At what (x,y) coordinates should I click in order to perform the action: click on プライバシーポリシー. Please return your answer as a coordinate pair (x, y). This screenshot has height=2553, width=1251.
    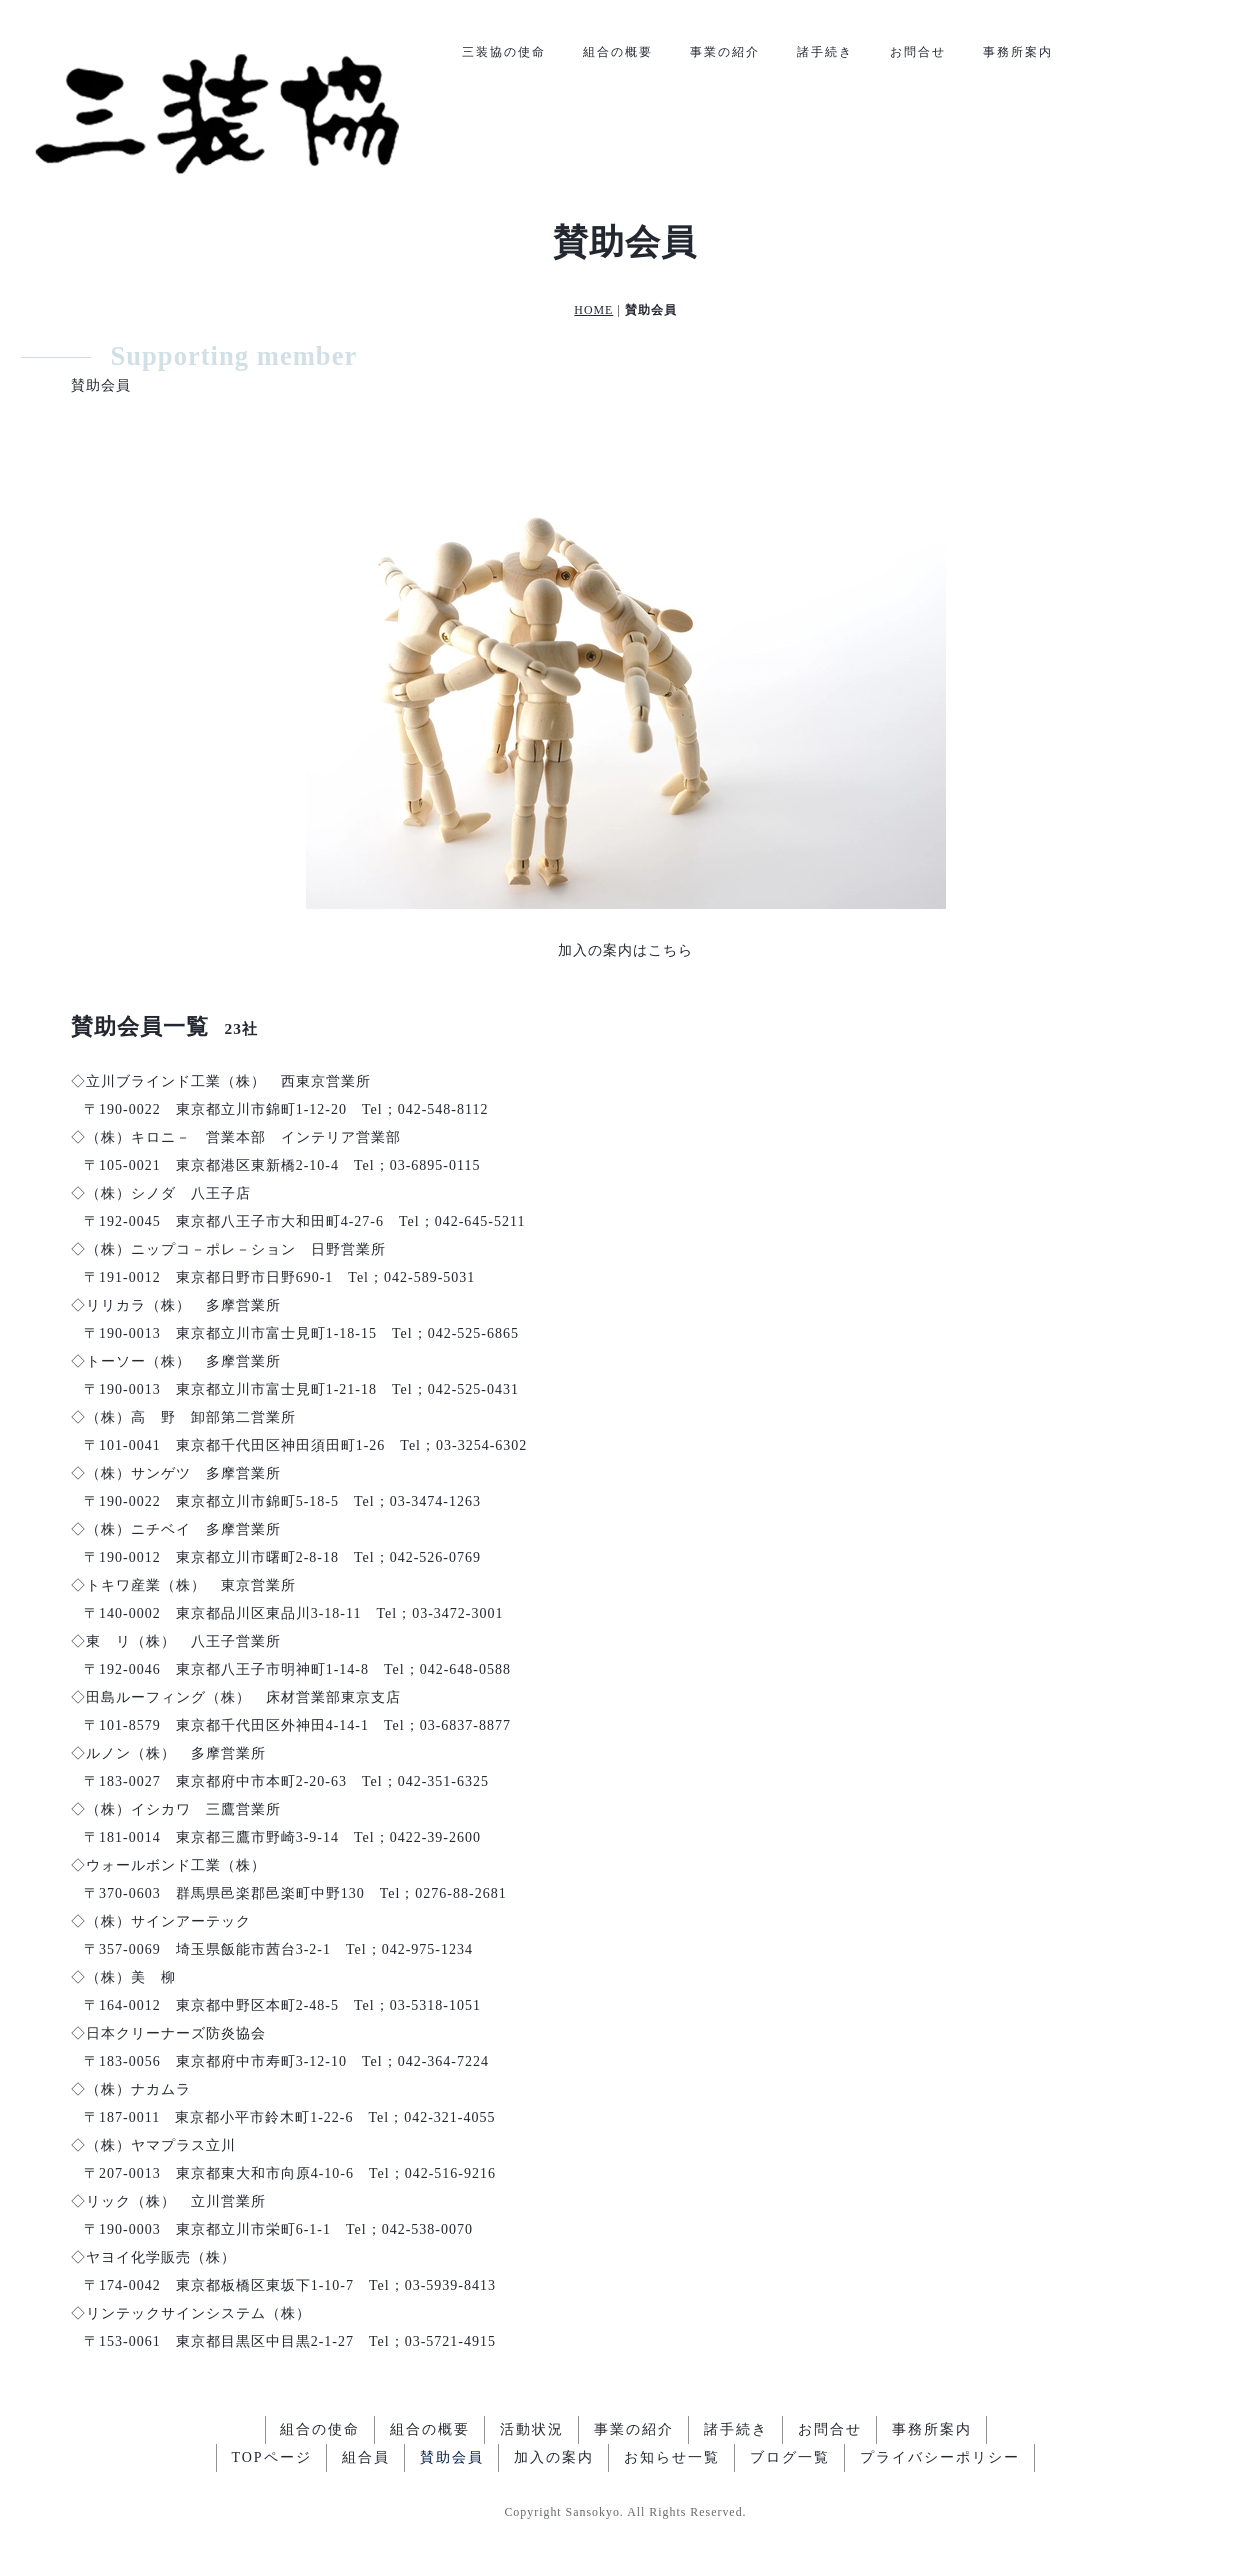
    Looking at the image, I should click on (940, 2457).